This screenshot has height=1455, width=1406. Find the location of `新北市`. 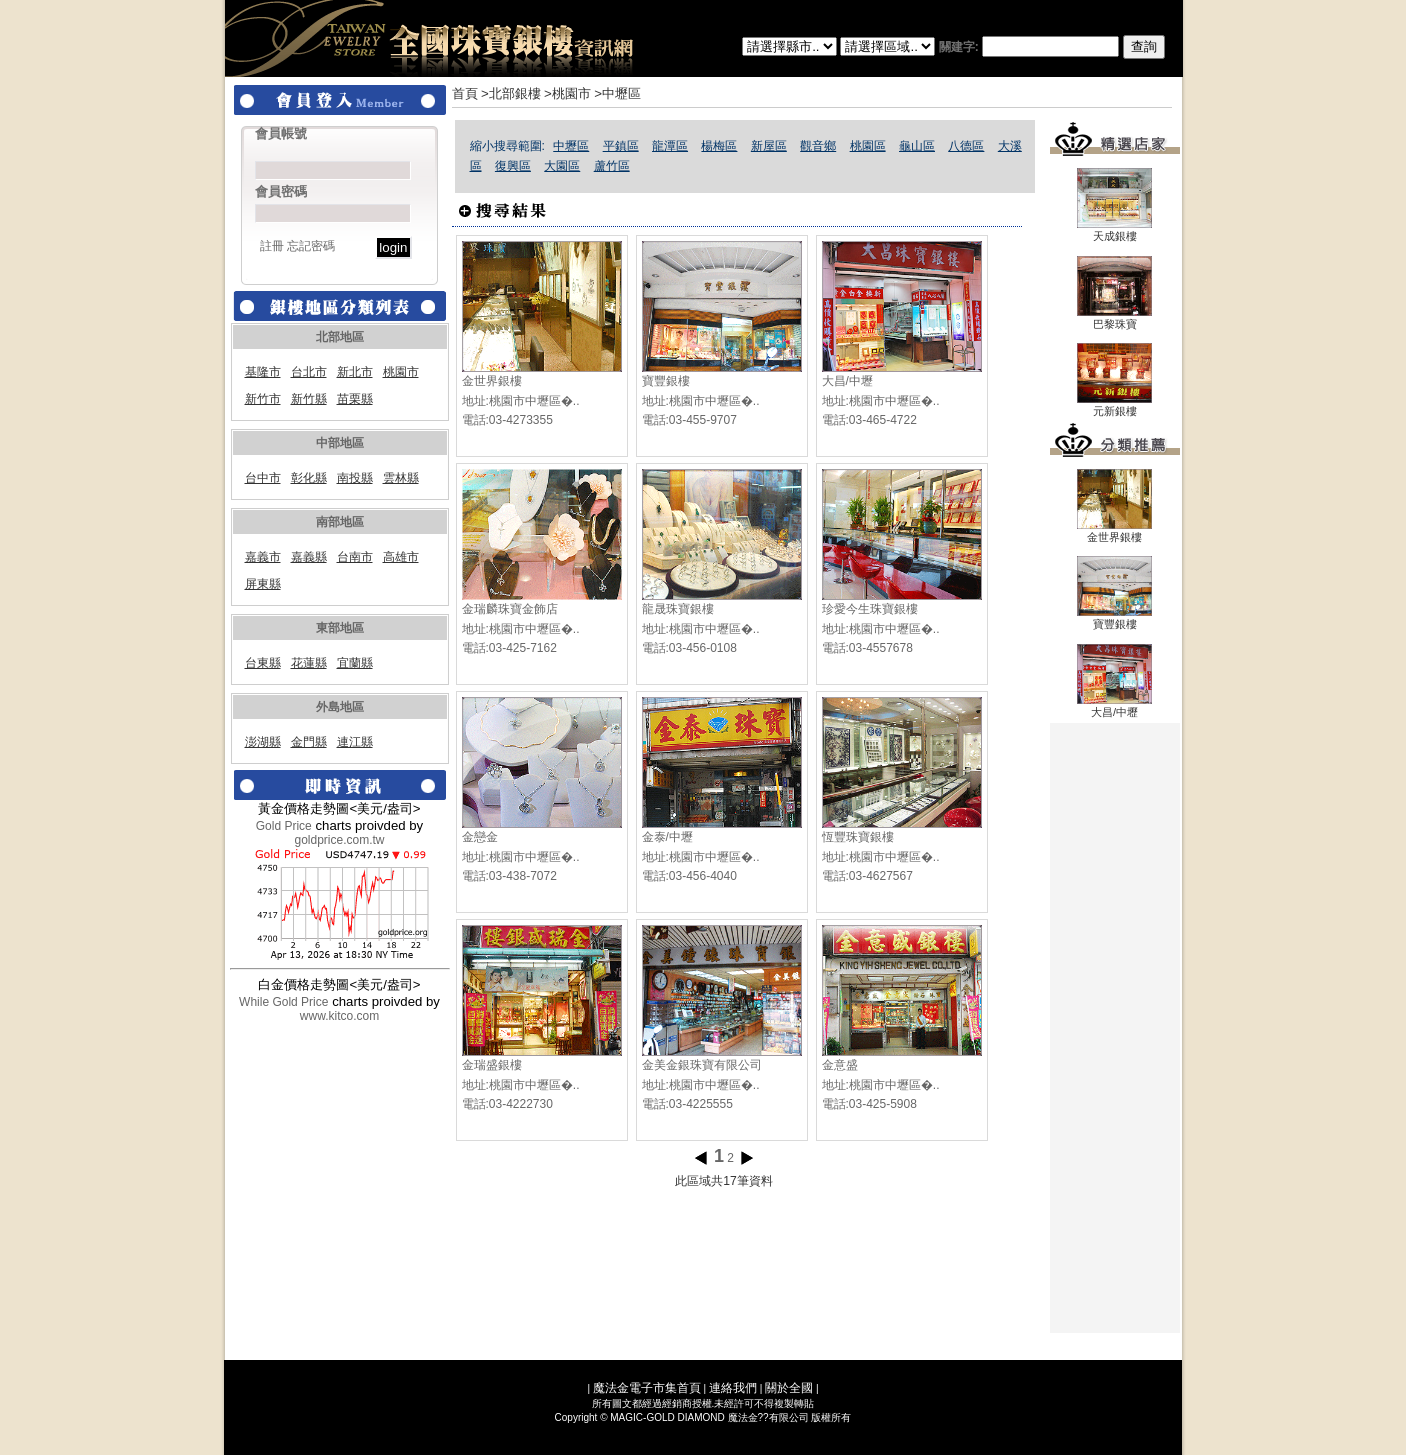

新北市 is located at coordinates (355, 372).